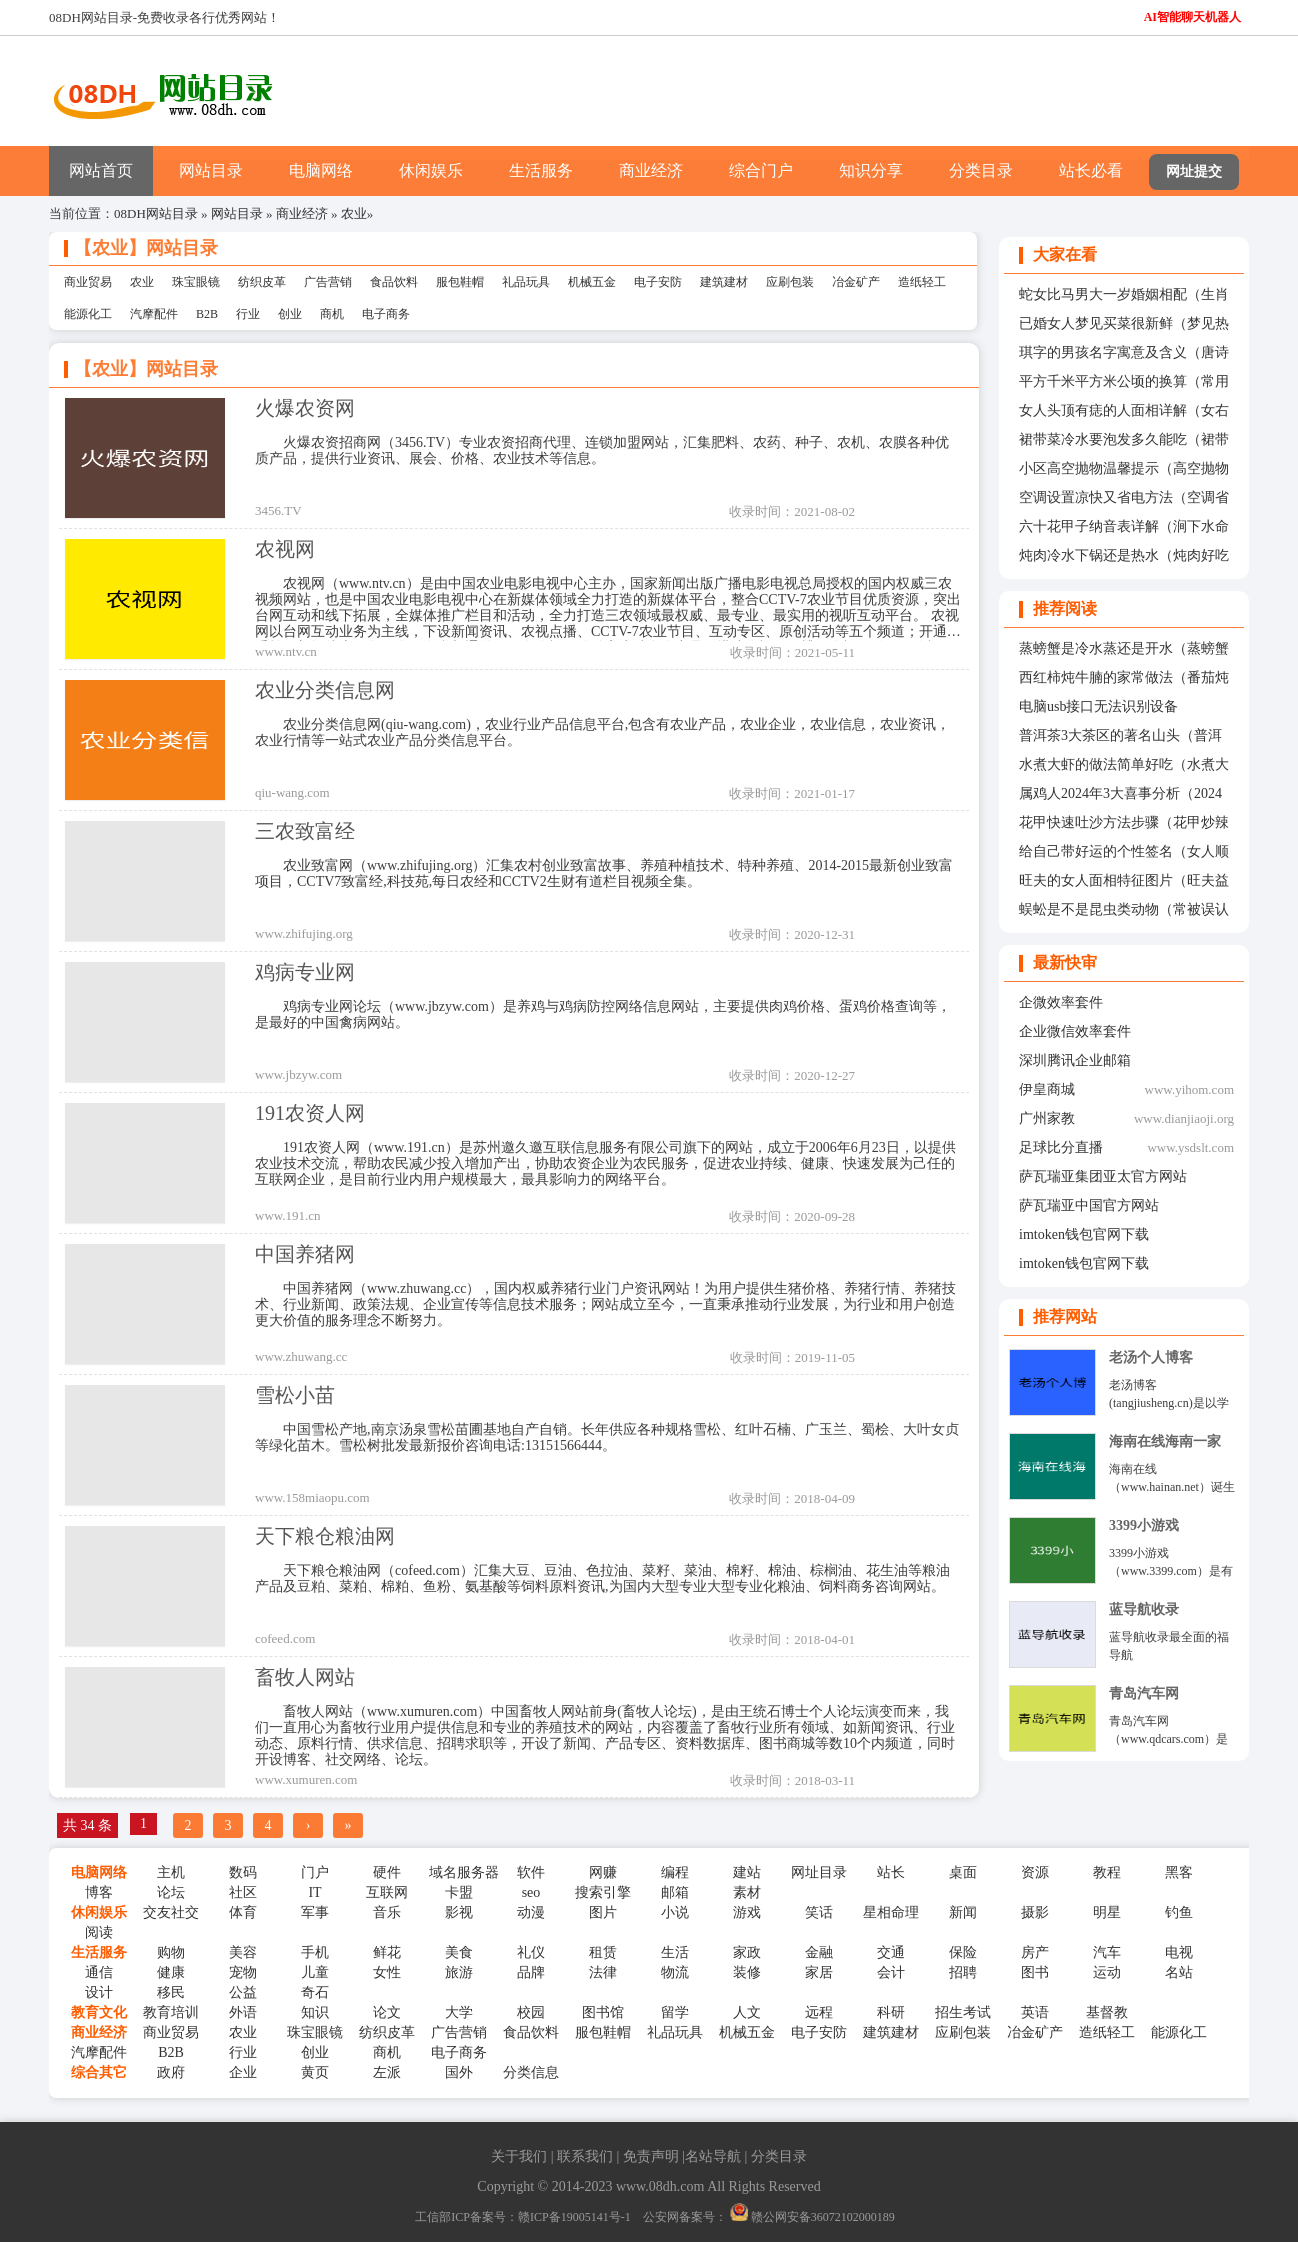 This screenshot has width=1298, height=2242. Describe the element at coordinates (459, 1892) in the screenshot. I see `卡盟` at that location.